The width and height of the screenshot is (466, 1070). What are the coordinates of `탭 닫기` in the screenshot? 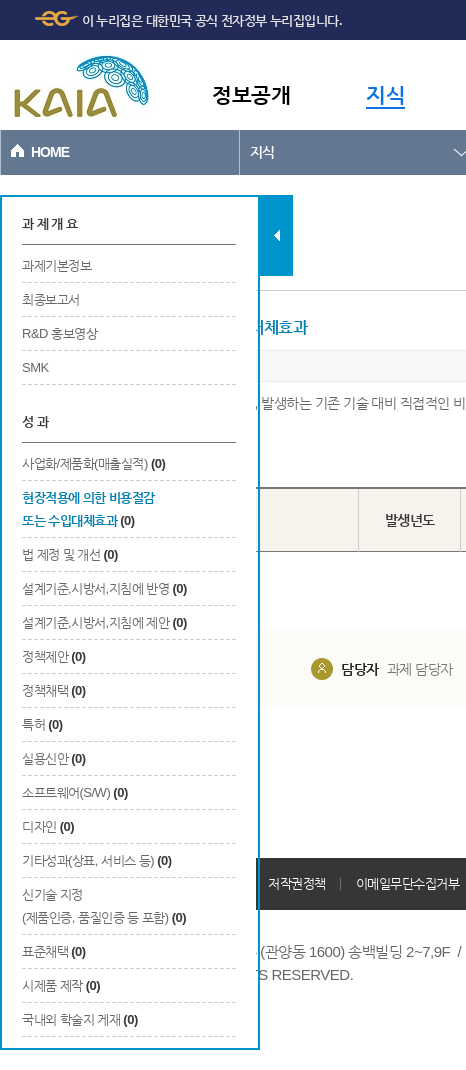 It's located at (276, 235).